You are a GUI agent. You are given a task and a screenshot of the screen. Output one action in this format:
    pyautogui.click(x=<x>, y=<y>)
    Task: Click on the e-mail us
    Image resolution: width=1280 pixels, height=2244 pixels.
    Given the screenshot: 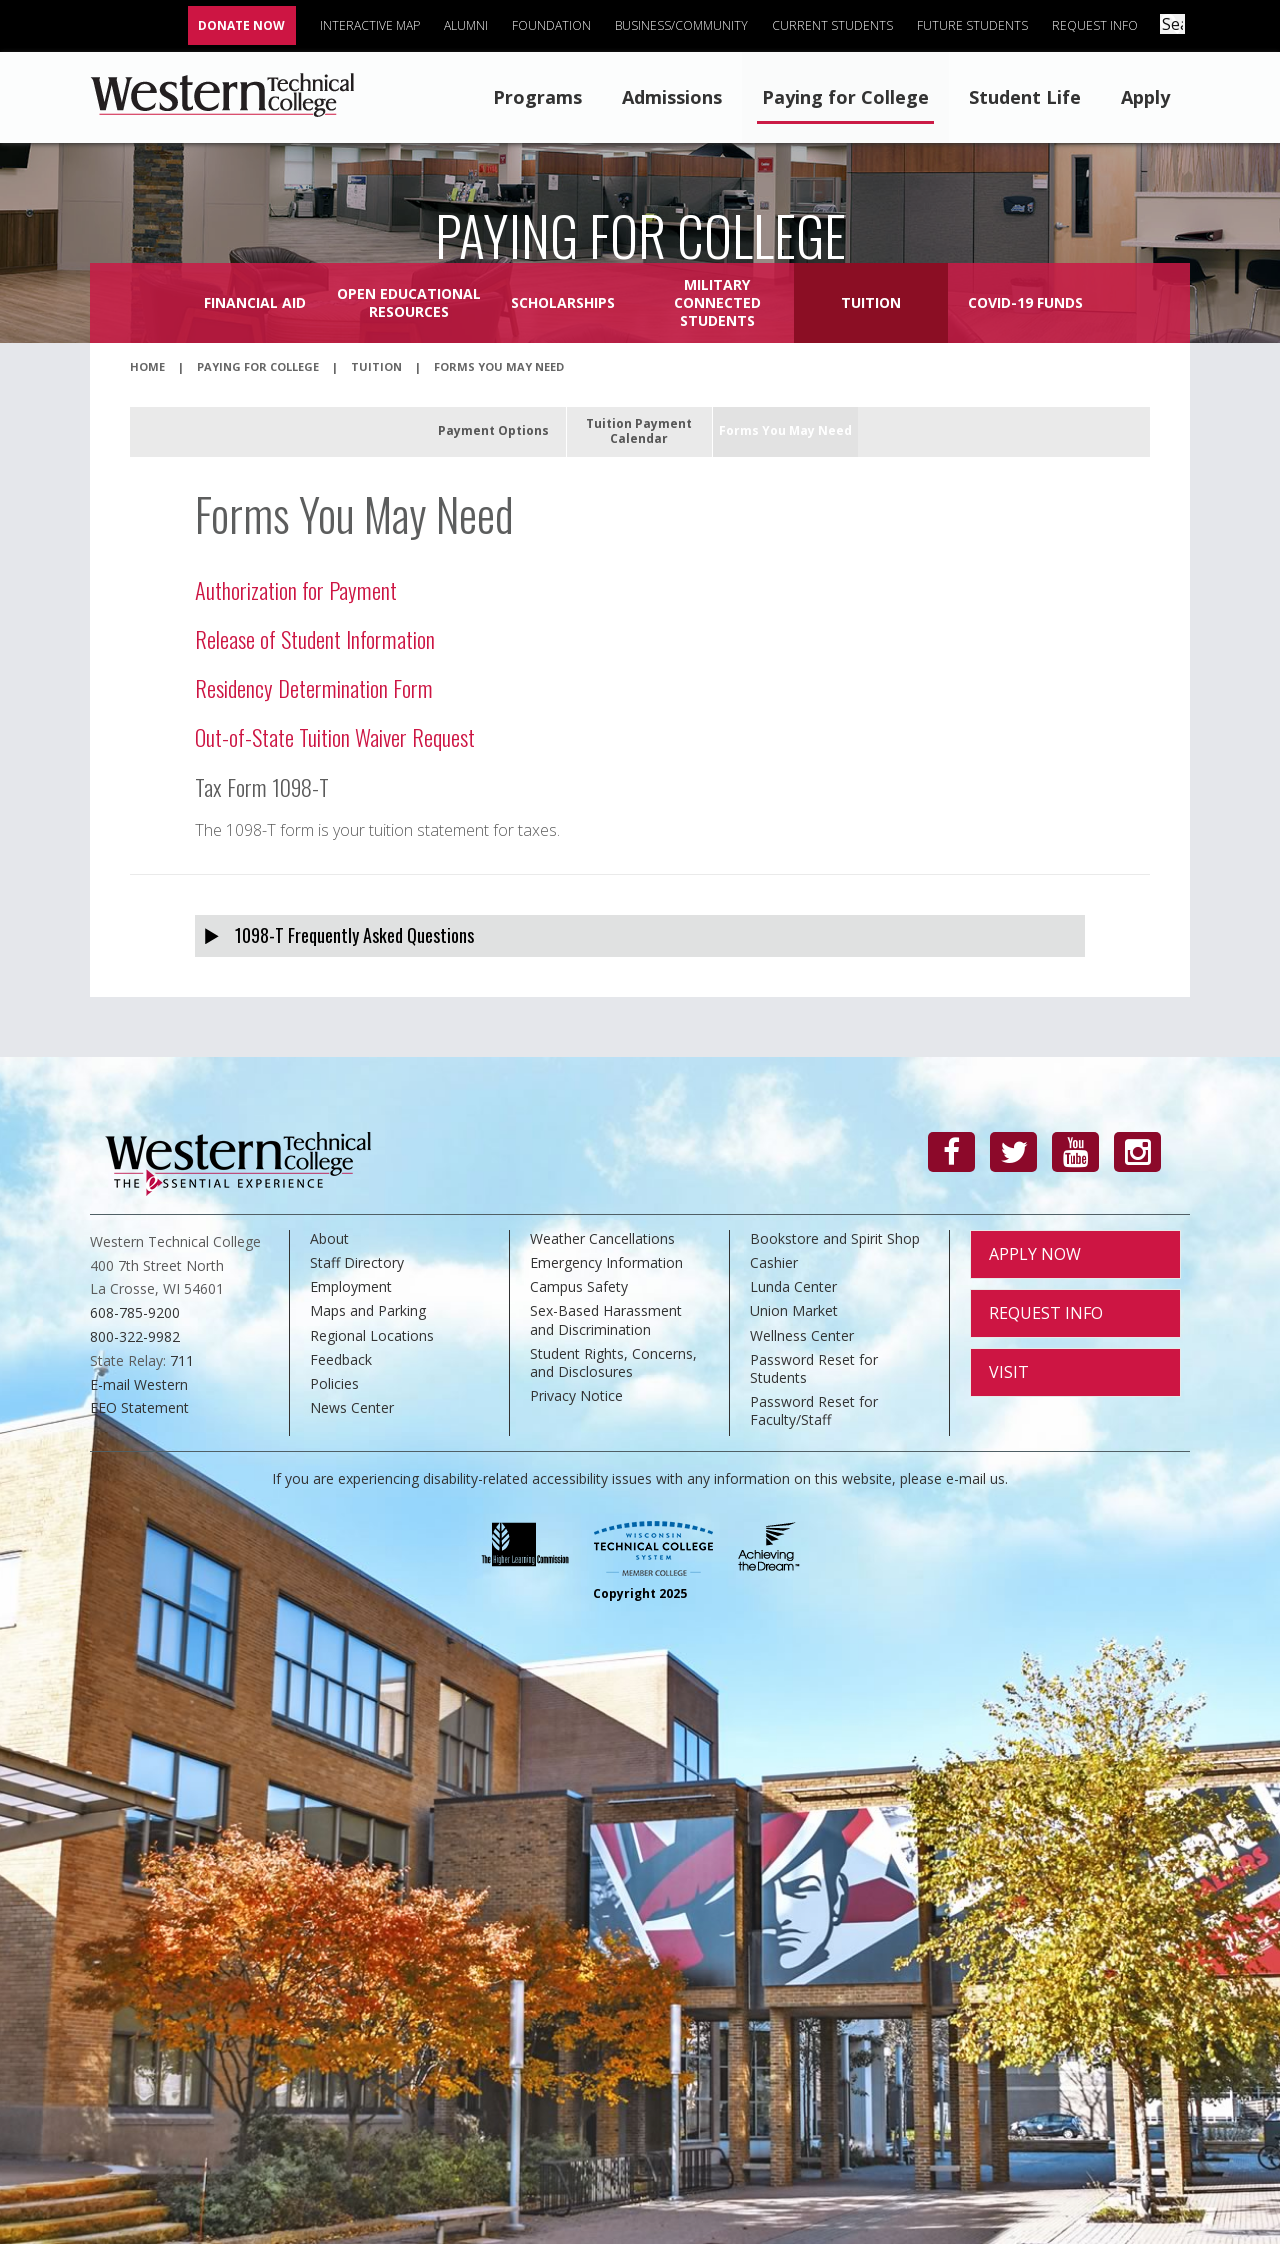 What is the action you would take?
    pyautogui.click(x=975, y=1478)
    